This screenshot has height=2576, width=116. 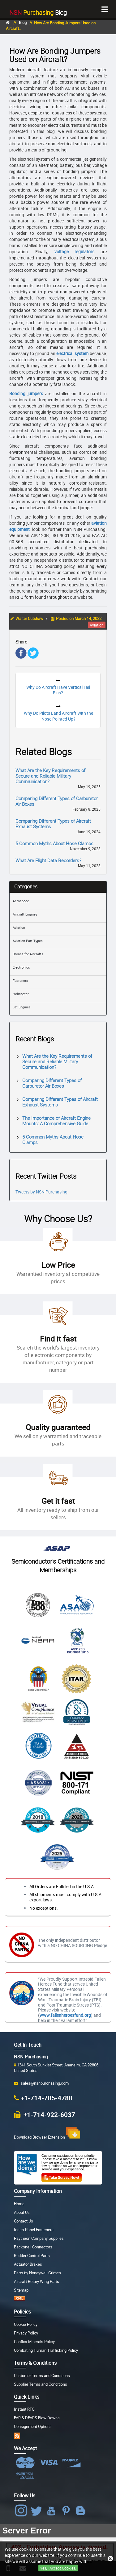 I want to click on Drones for Aircrafts, so click(x=28, y=954).